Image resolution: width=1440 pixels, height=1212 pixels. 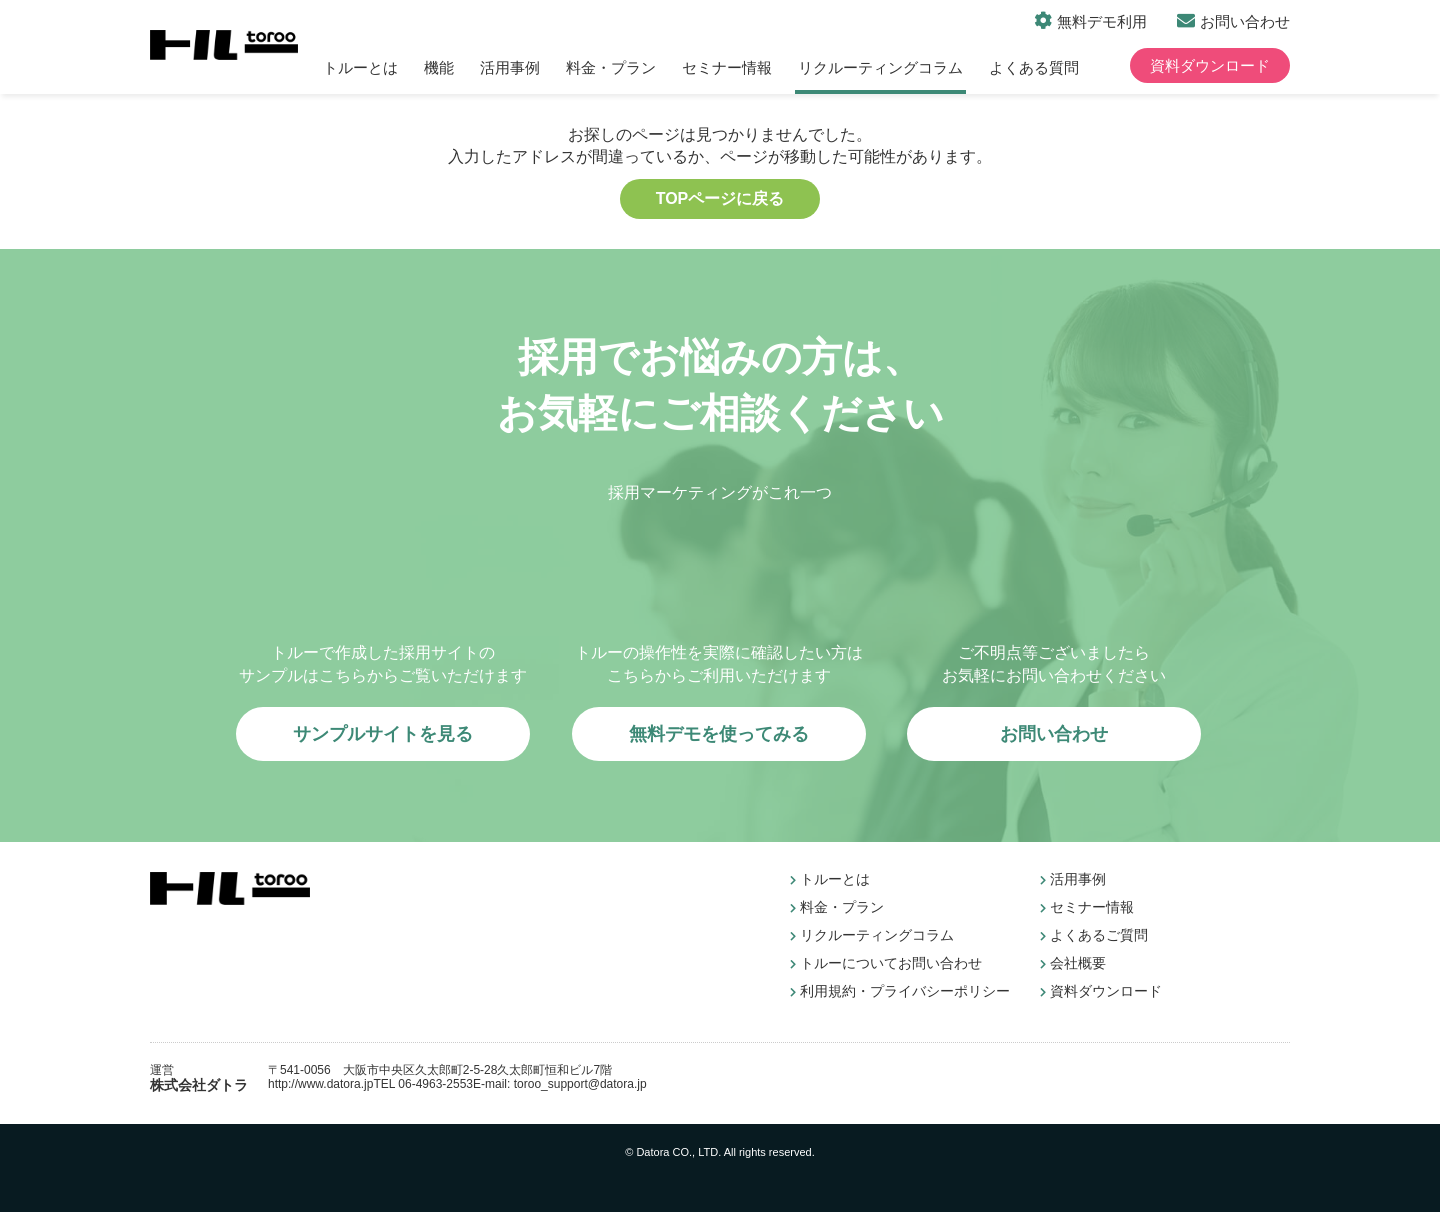 I want to click on TOPページに戻る, so click(x=720, y=198).